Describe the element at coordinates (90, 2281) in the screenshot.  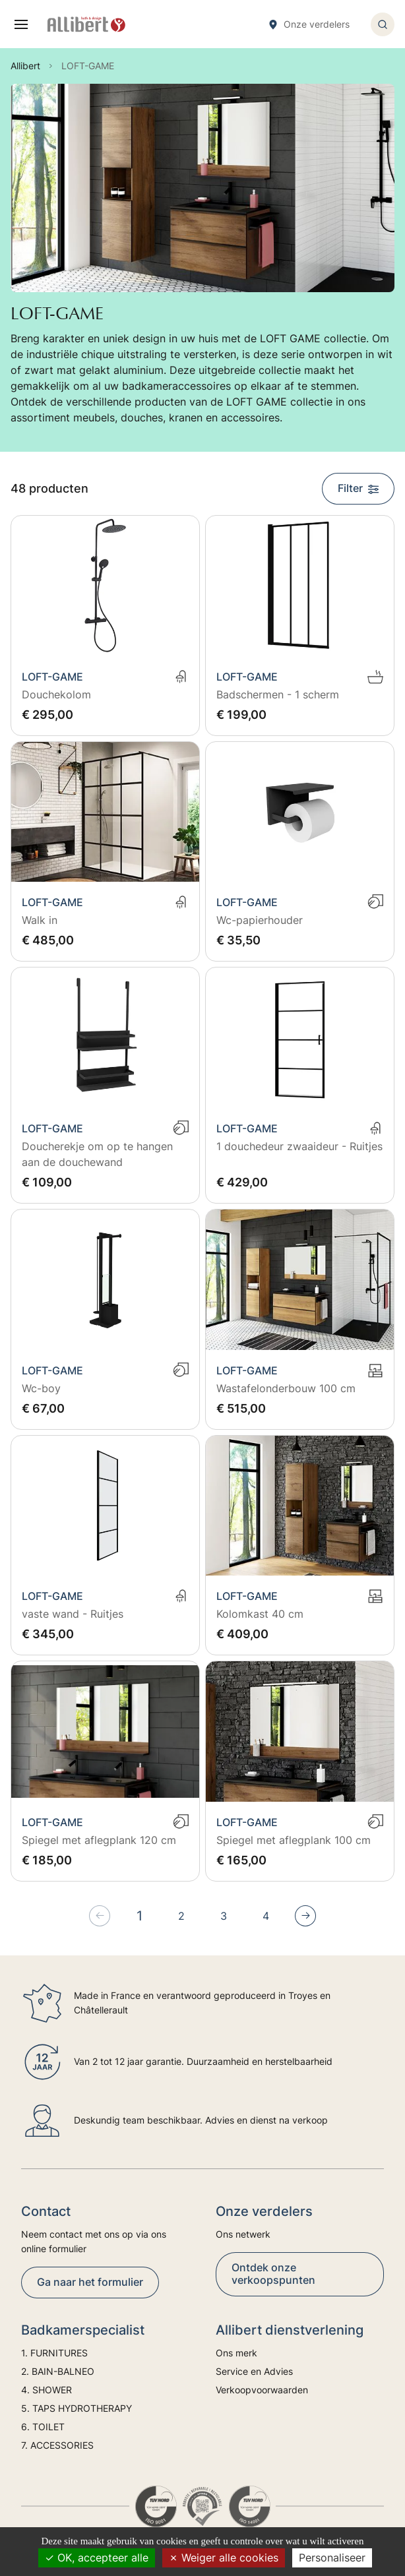
I see `Ga naar het formulier` at that location.